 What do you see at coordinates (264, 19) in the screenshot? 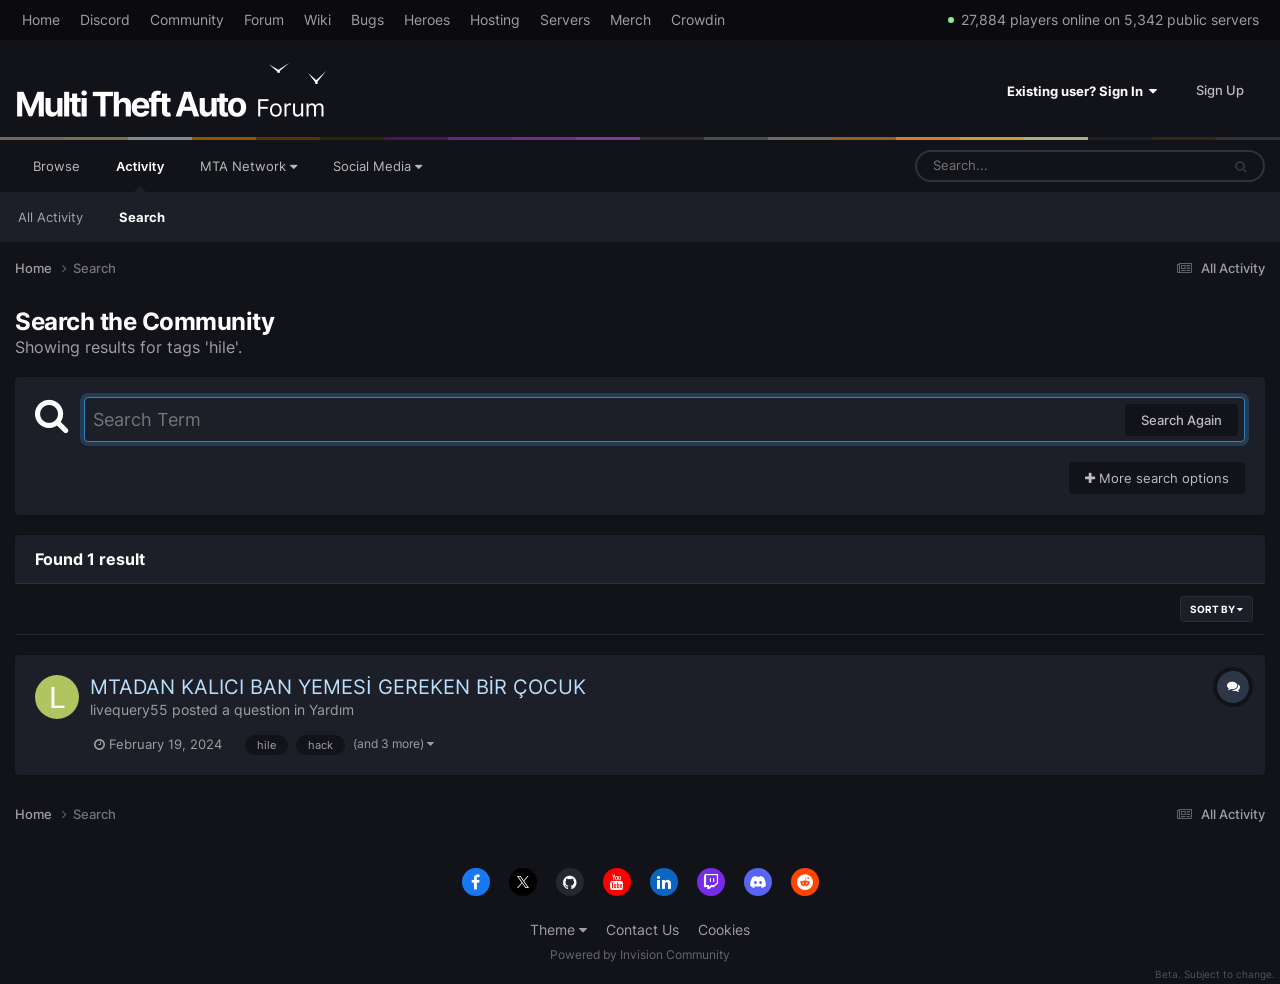
I see `Forum` at bounding box center [264, 19].